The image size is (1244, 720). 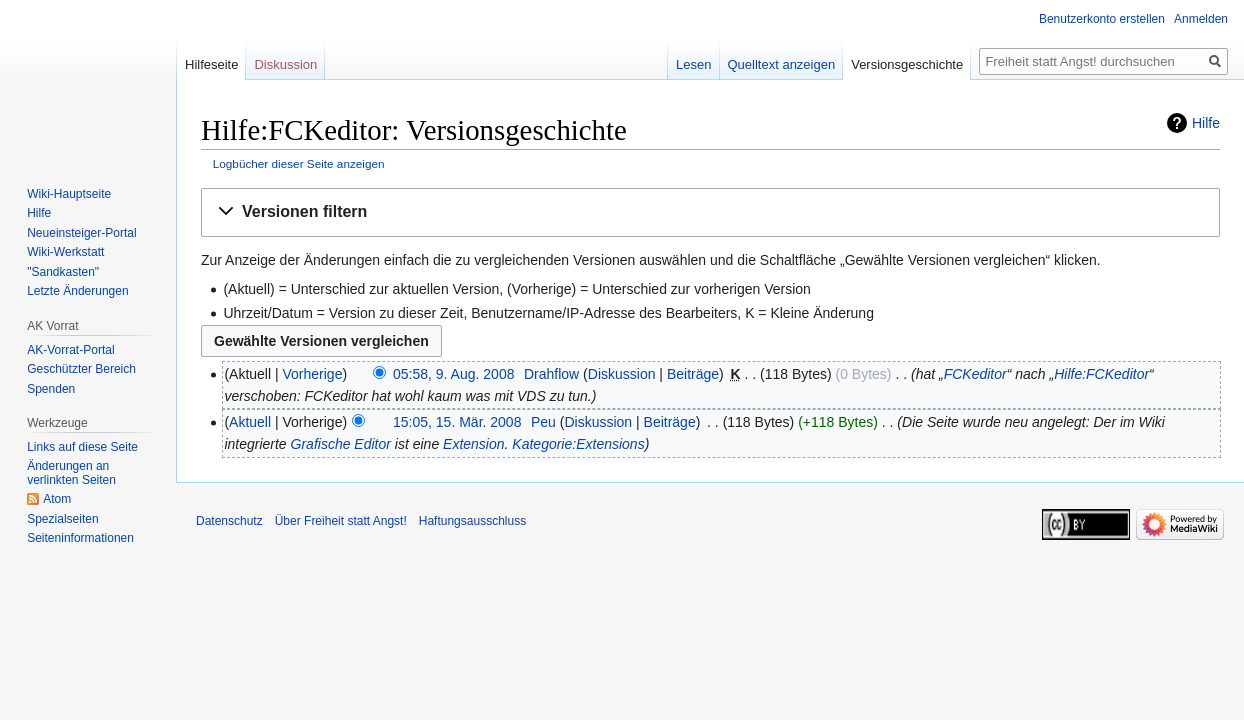 What do you see at coordinates (63, 272) in the screenshot?
I see `"Sandkasten"` at bounding box center [63, 272].